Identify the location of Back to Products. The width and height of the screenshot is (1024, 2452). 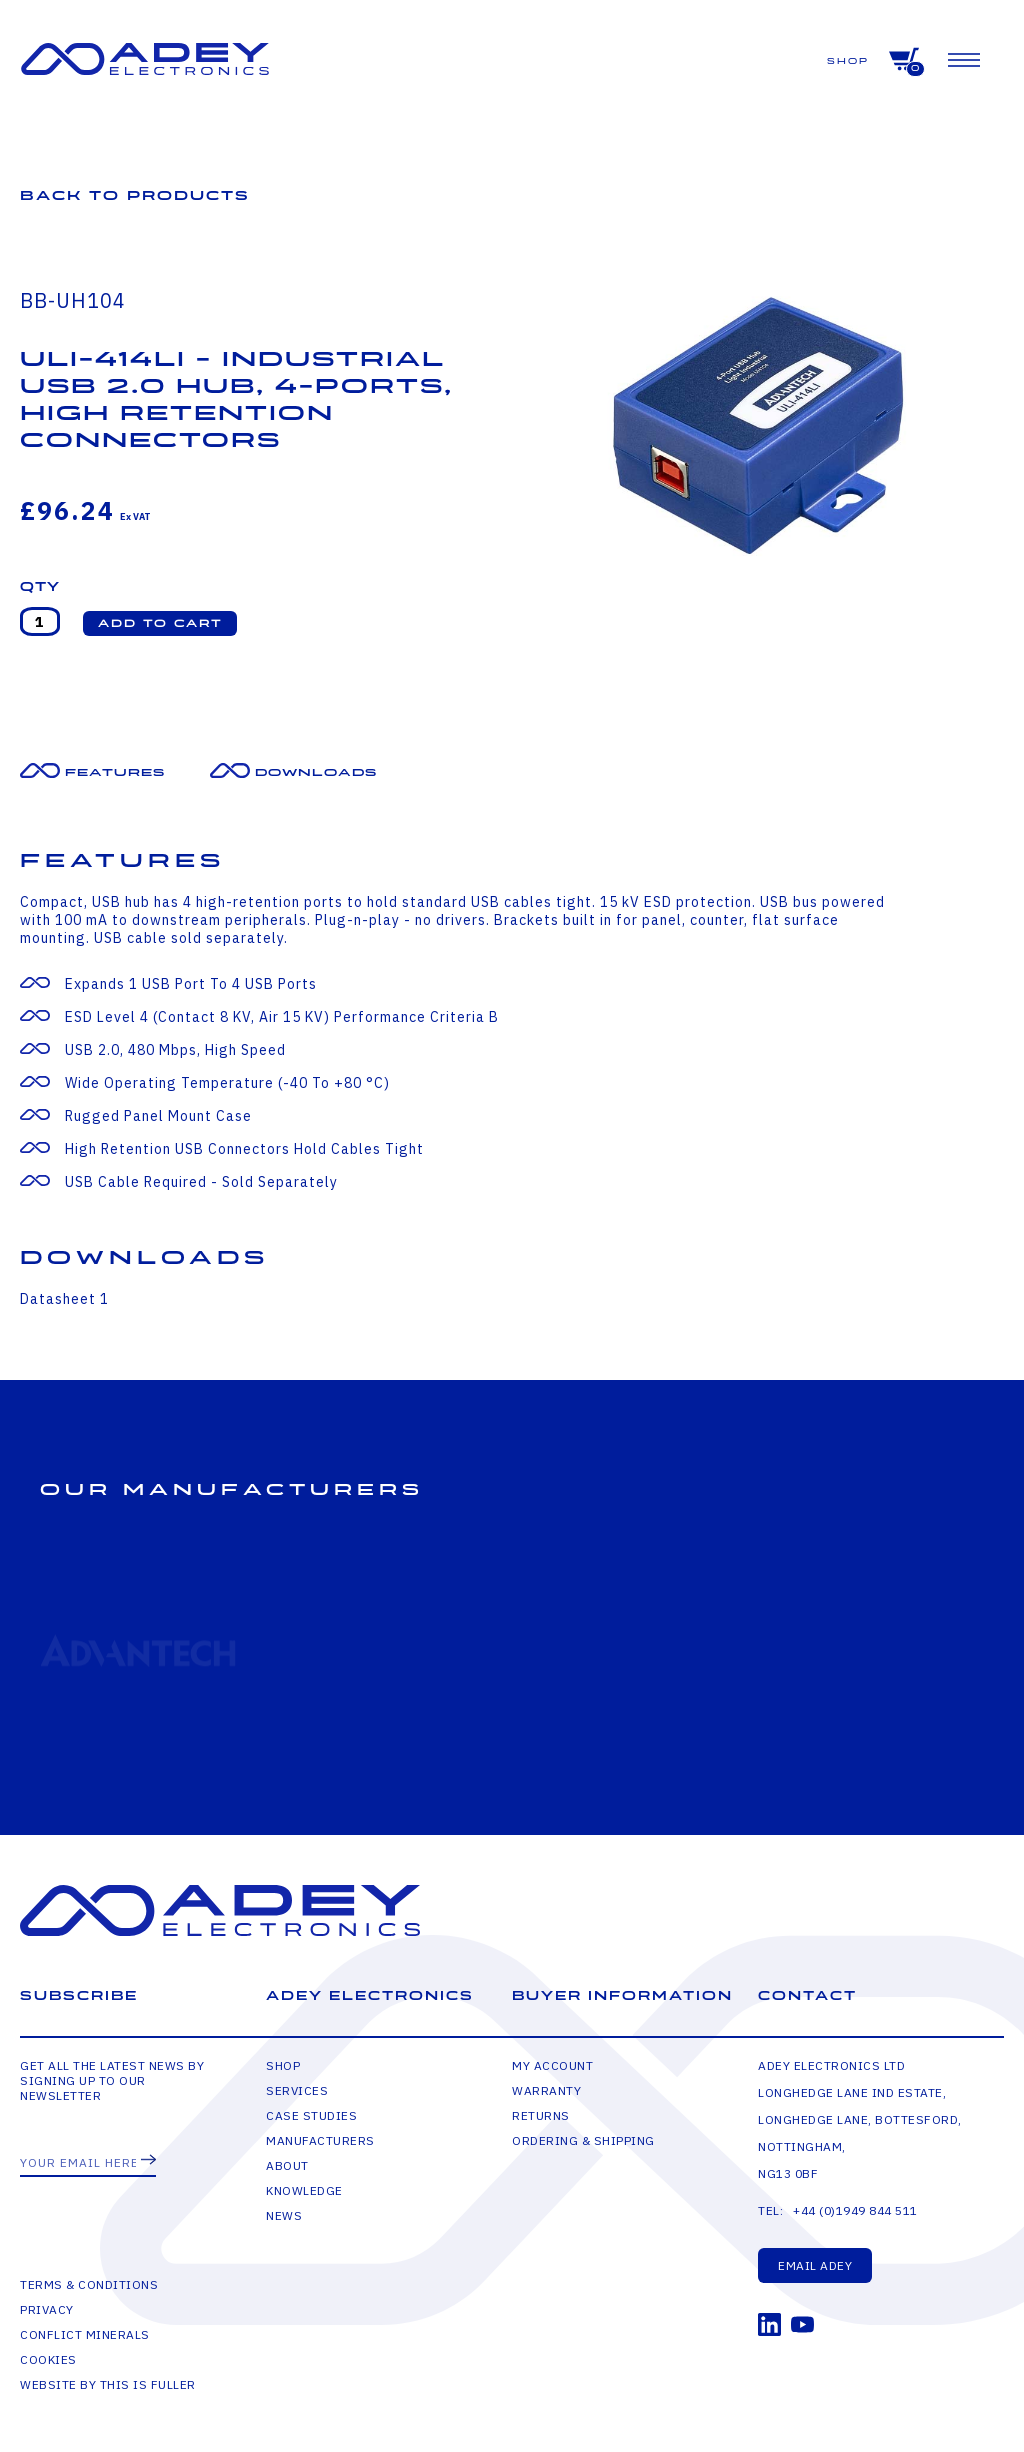
(135, 195).